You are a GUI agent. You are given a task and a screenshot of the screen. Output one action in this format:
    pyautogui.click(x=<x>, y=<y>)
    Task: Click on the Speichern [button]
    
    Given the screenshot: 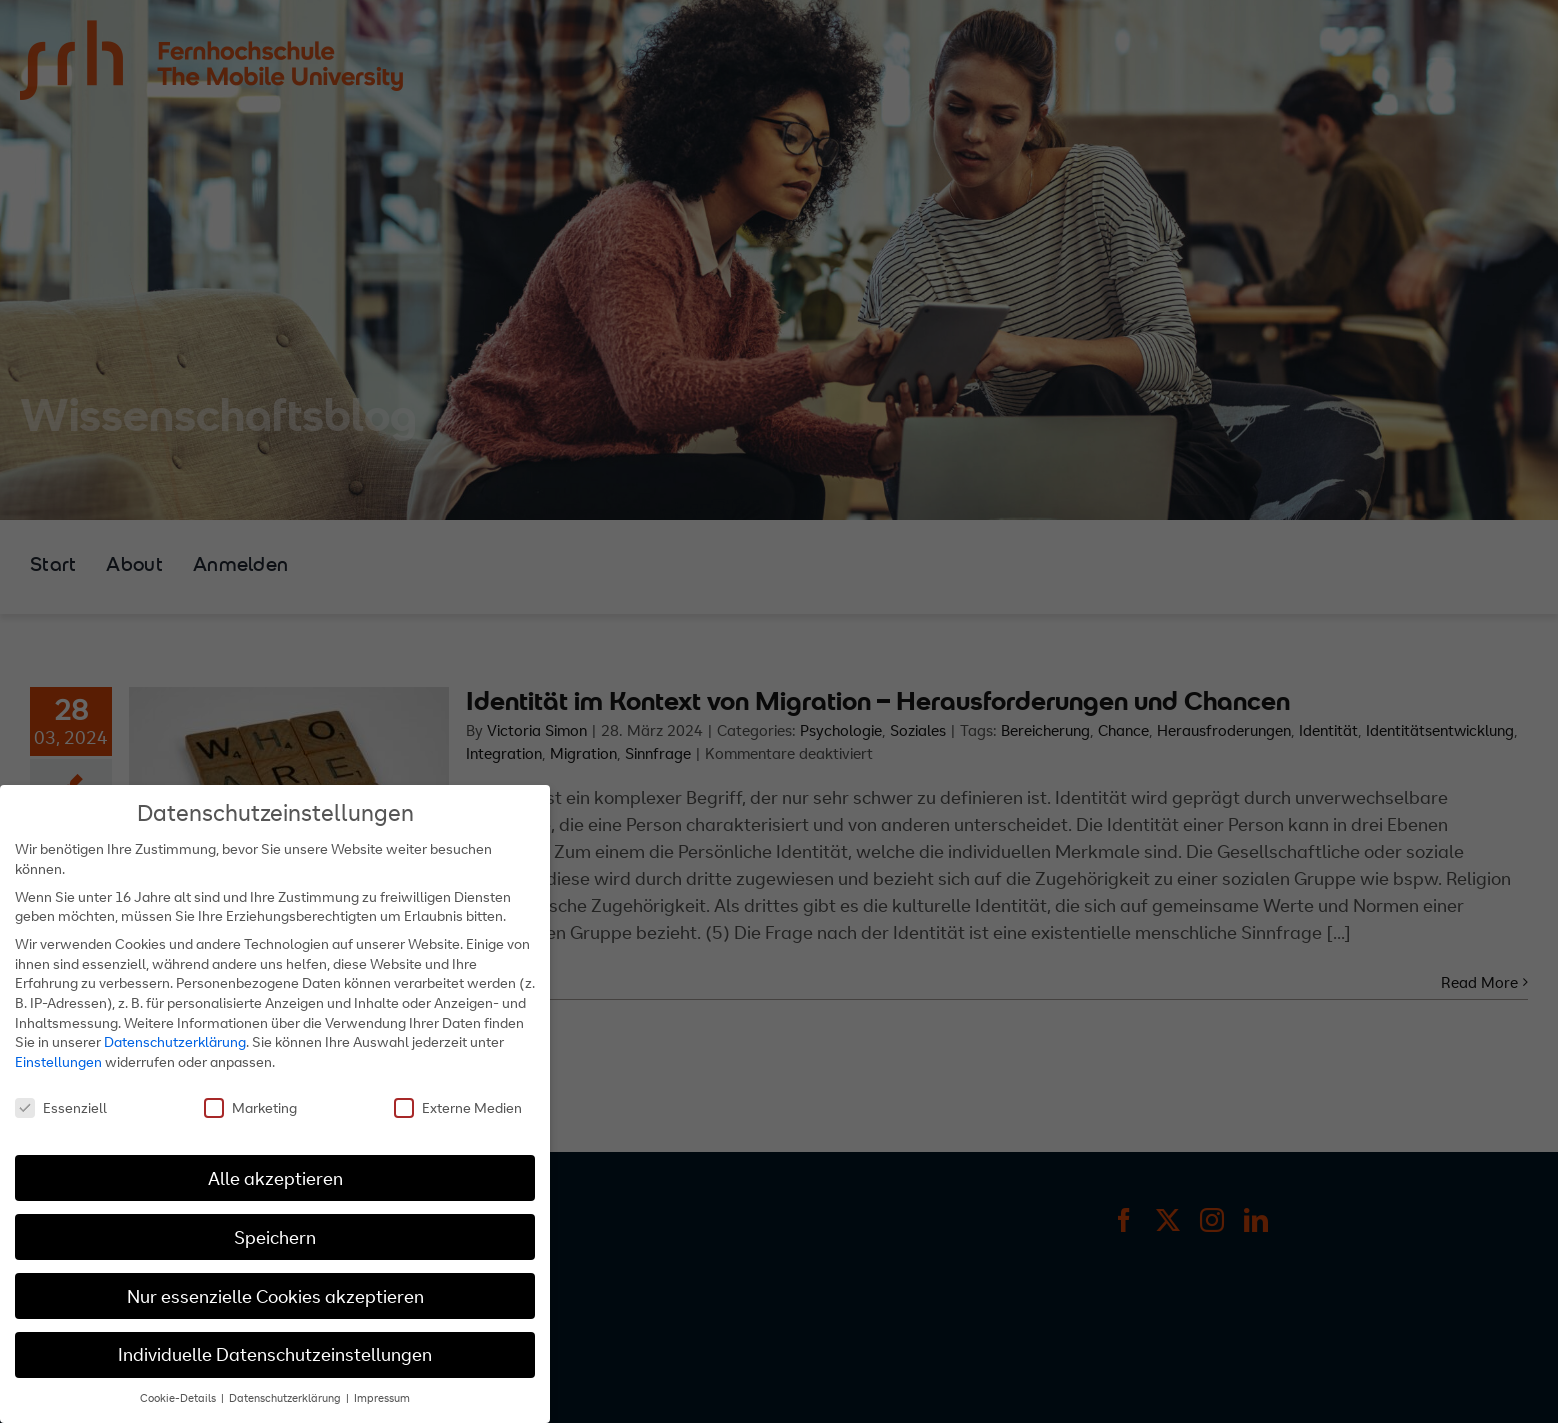 What is the action you would take?
    pyautogui.click(x=275, y=1237)
    